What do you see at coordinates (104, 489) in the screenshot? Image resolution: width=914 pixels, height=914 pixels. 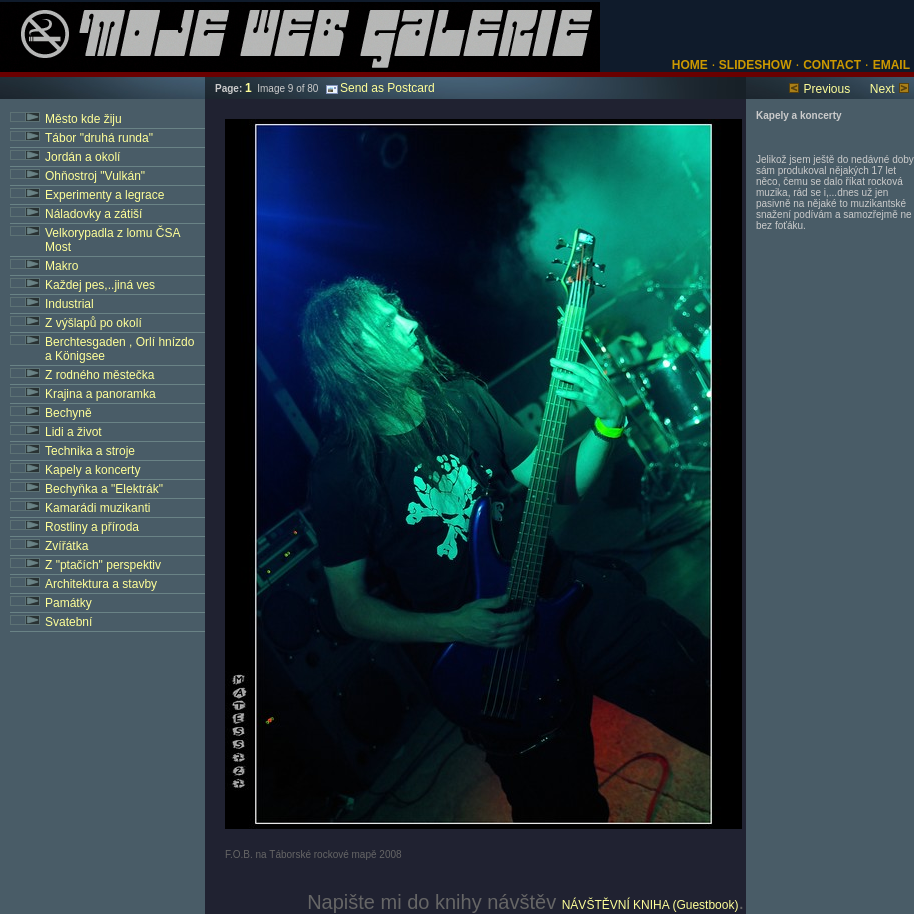 I see `Bechyňka a "Elektrák"` at bounding box center [104, 489].